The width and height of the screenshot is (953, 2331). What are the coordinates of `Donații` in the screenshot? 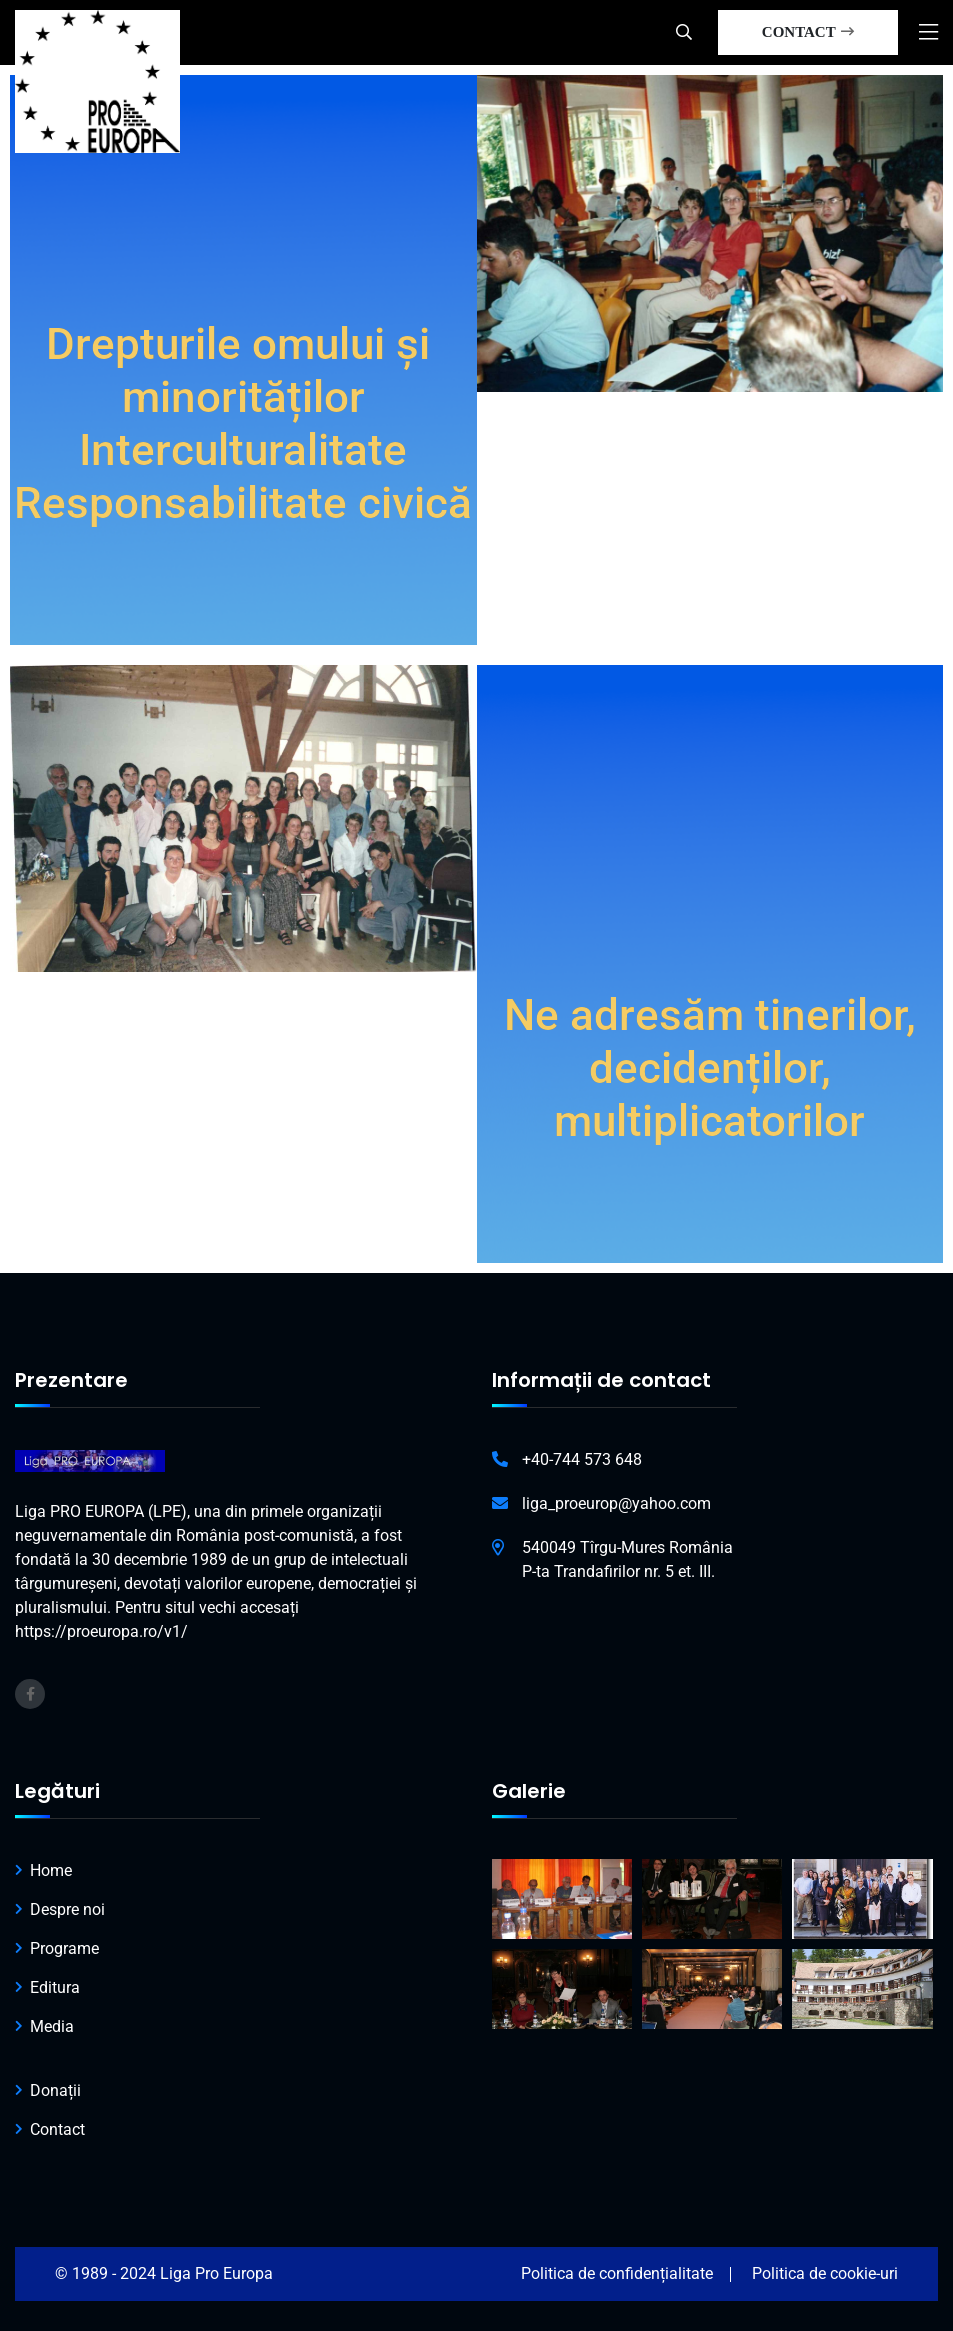 It's located at (55, 2090).